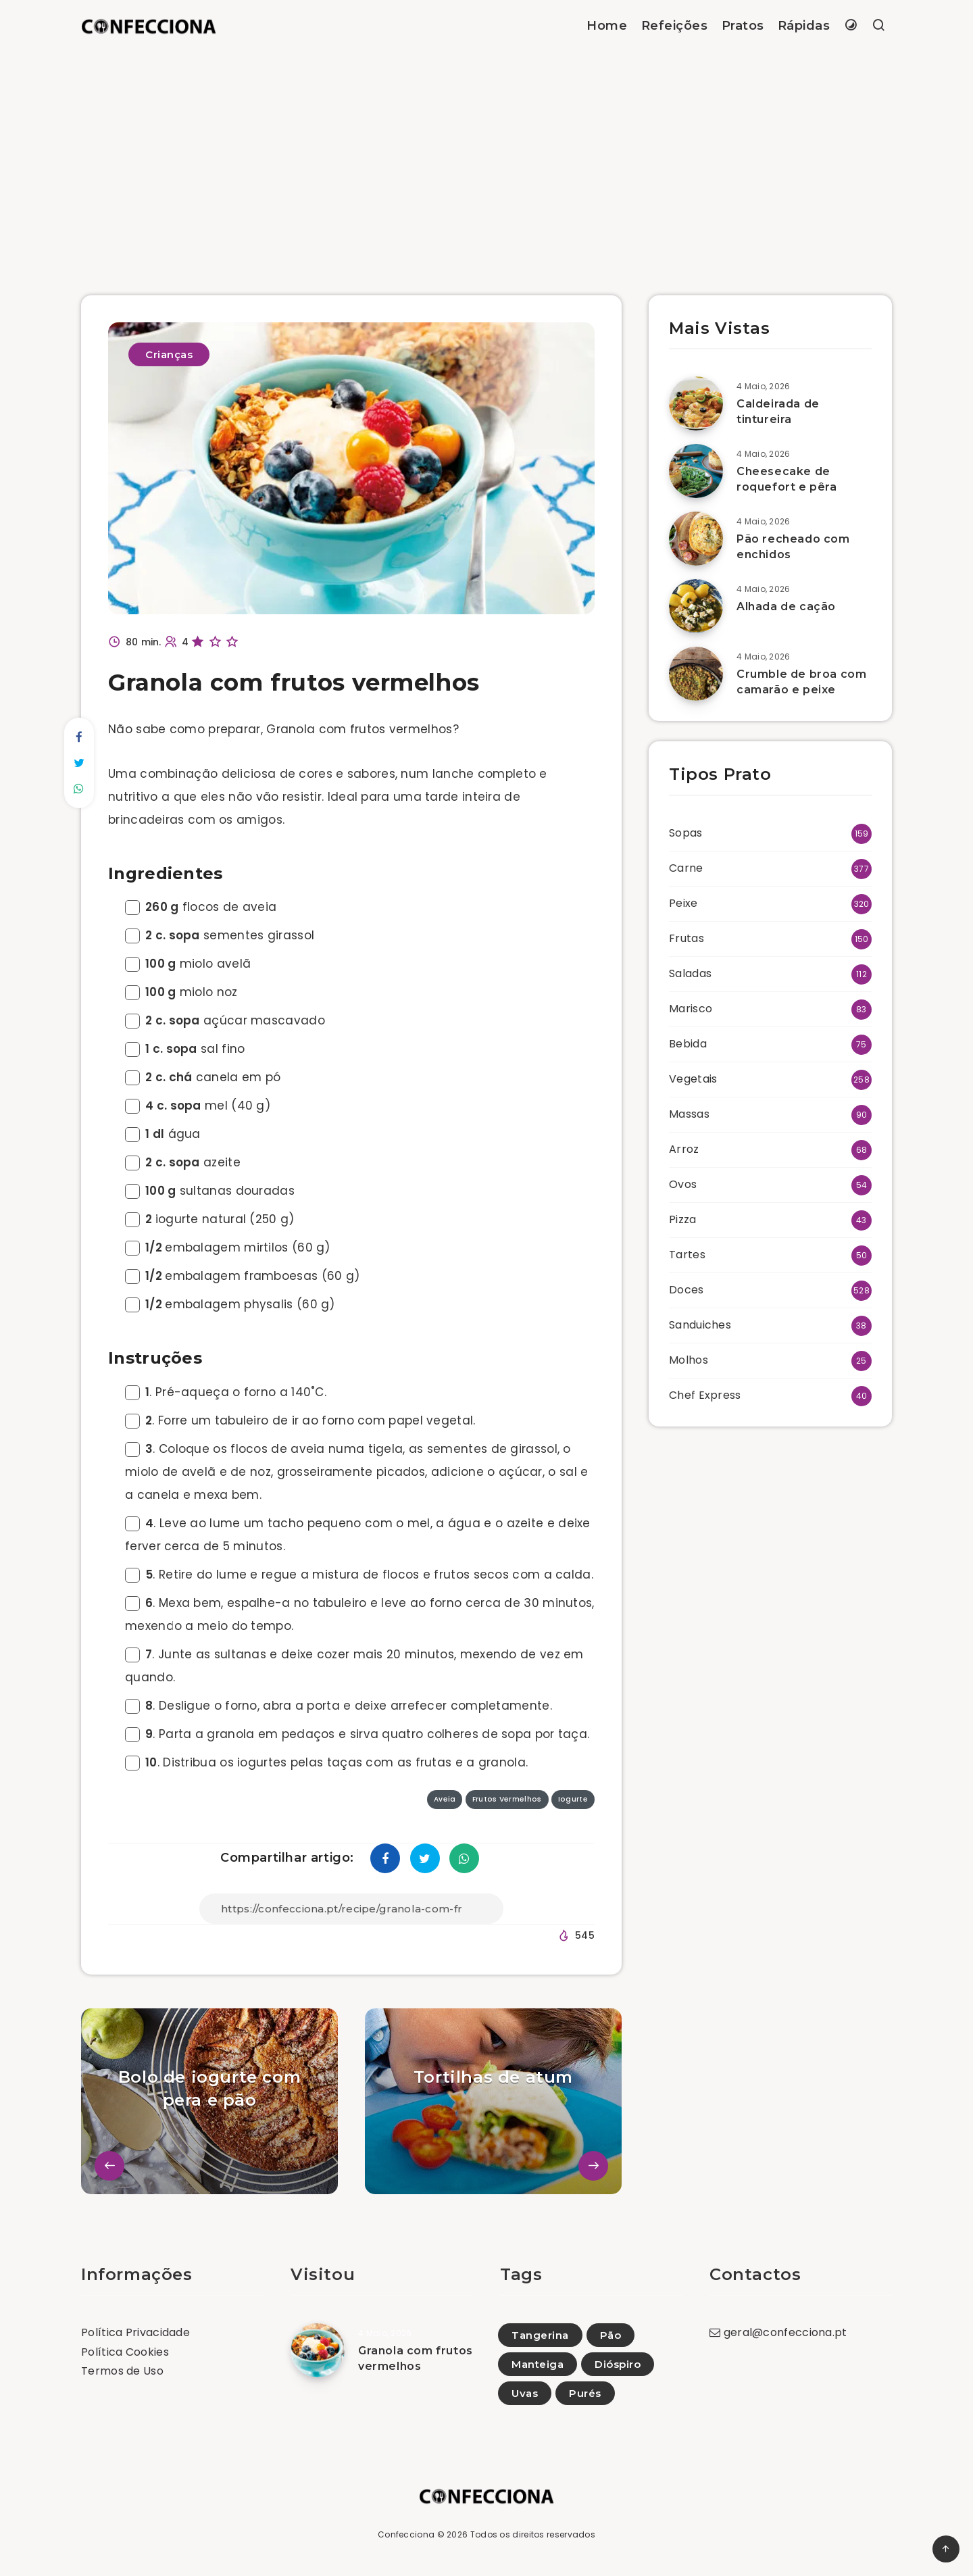  What do you see at coordinates (688, 1360) in the screenshot?
I see `Molhos` at bounding box center [688, 1360].